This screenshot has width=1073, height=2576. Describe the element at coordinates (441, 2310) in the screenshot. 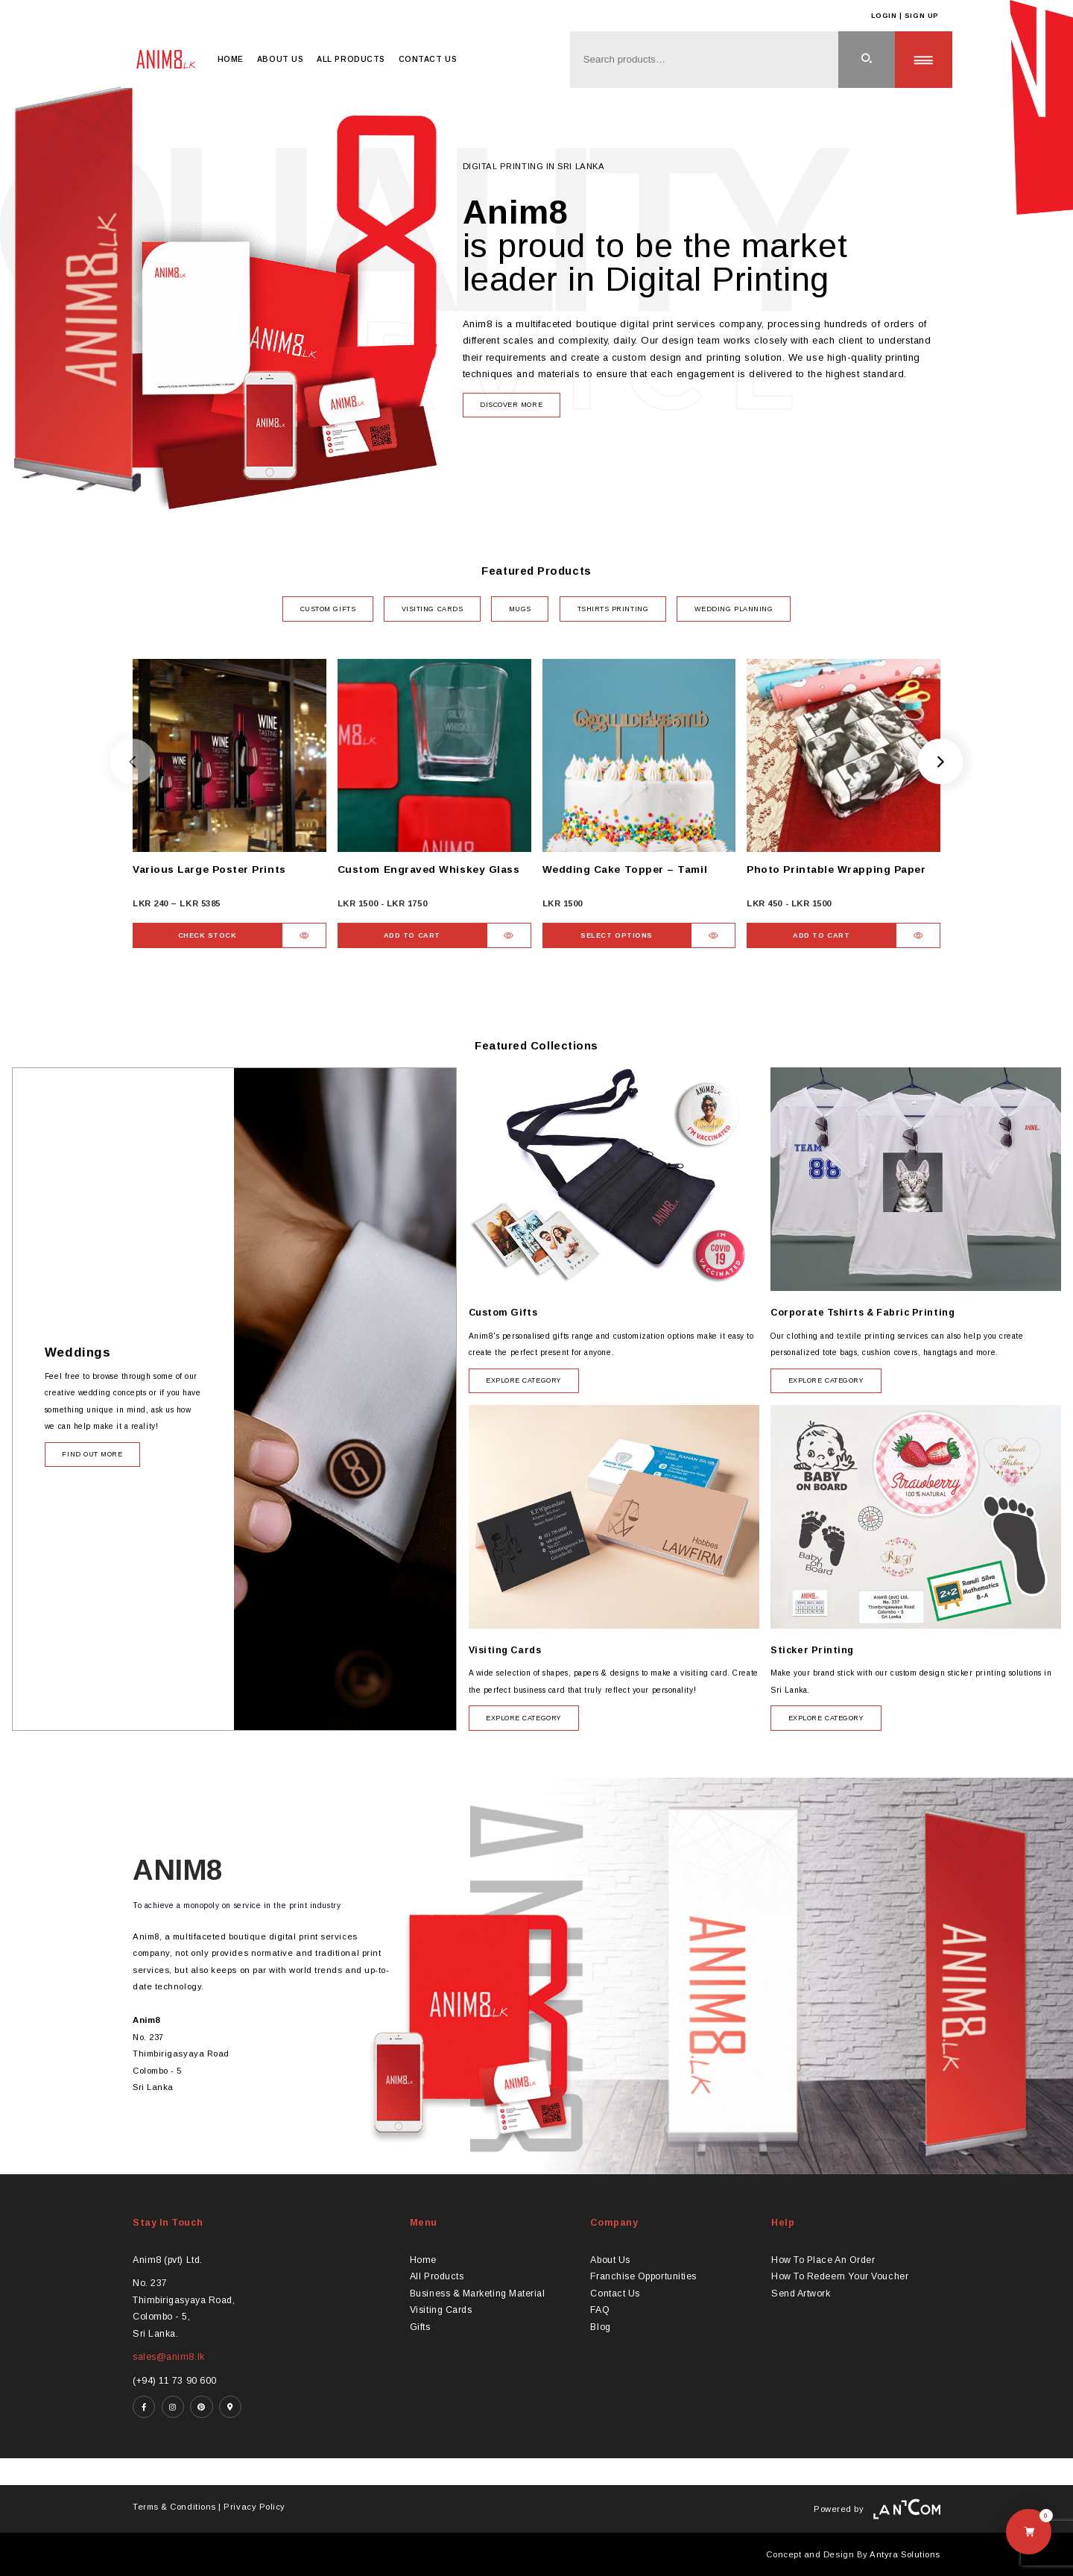

I see `Visiting Cards` at that location.